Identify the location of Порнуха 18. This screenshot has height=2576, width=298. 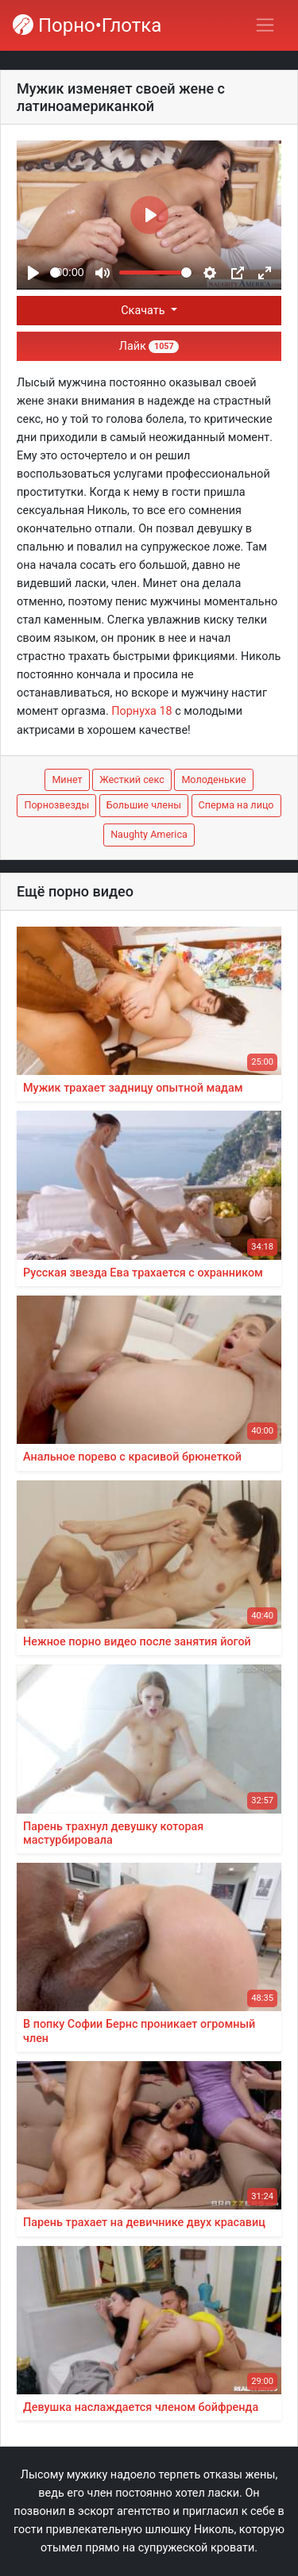
(141, 711).